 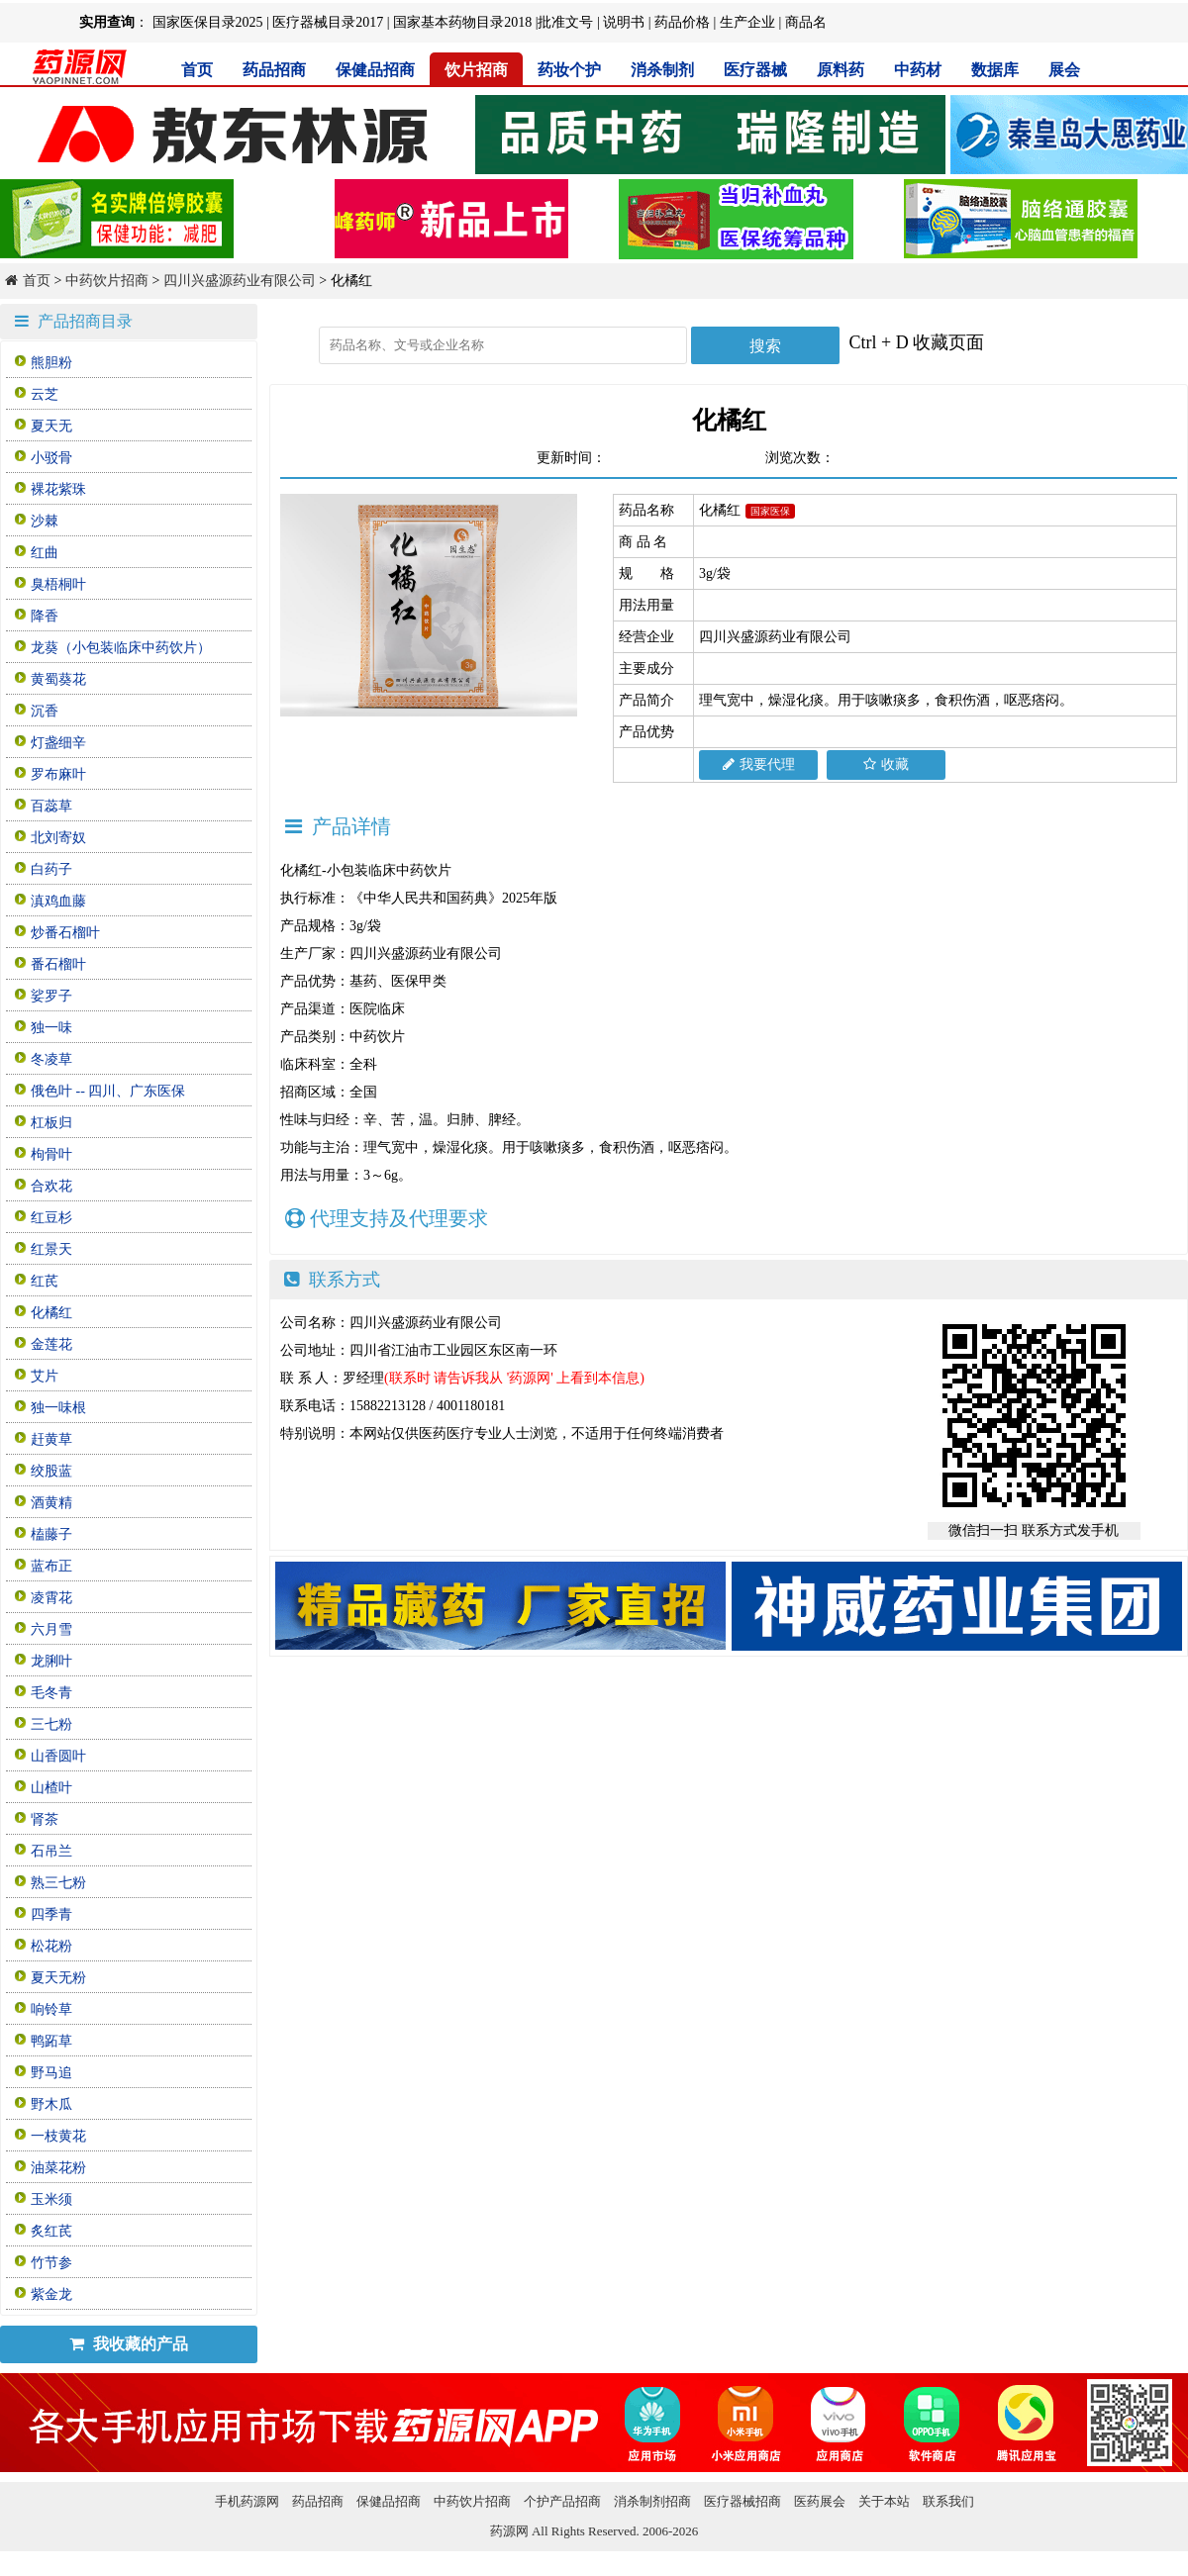 What do you see at coordinates (58, 901) in the screenshot?
I see `滇鸡血藤` at bounding box center [58, 901].